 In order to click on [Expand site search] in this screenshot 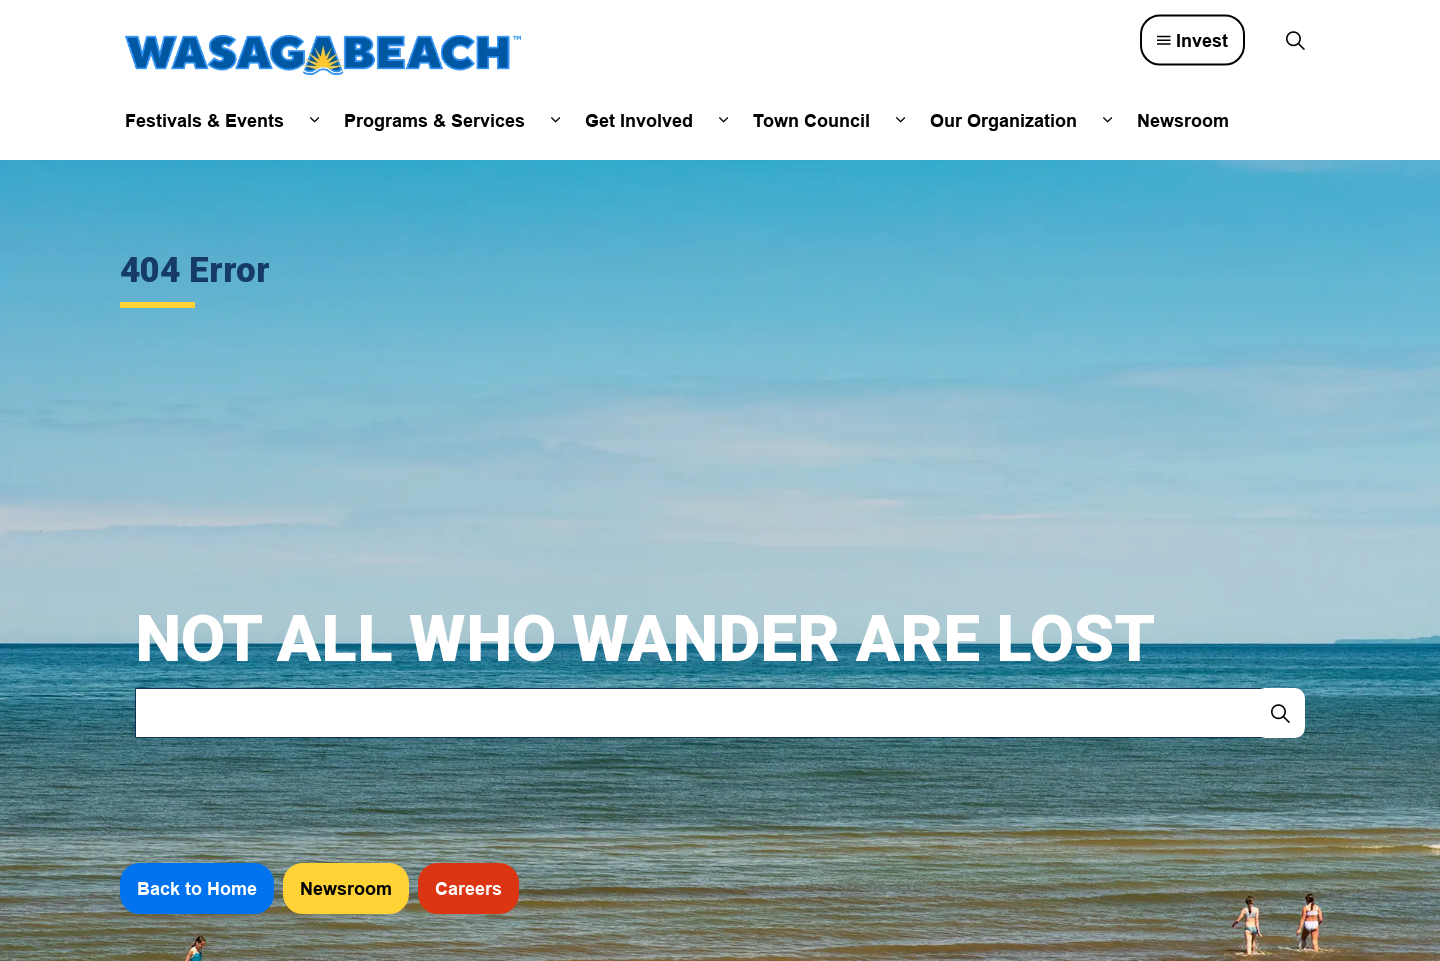, I will do `click(1295, 40)`.